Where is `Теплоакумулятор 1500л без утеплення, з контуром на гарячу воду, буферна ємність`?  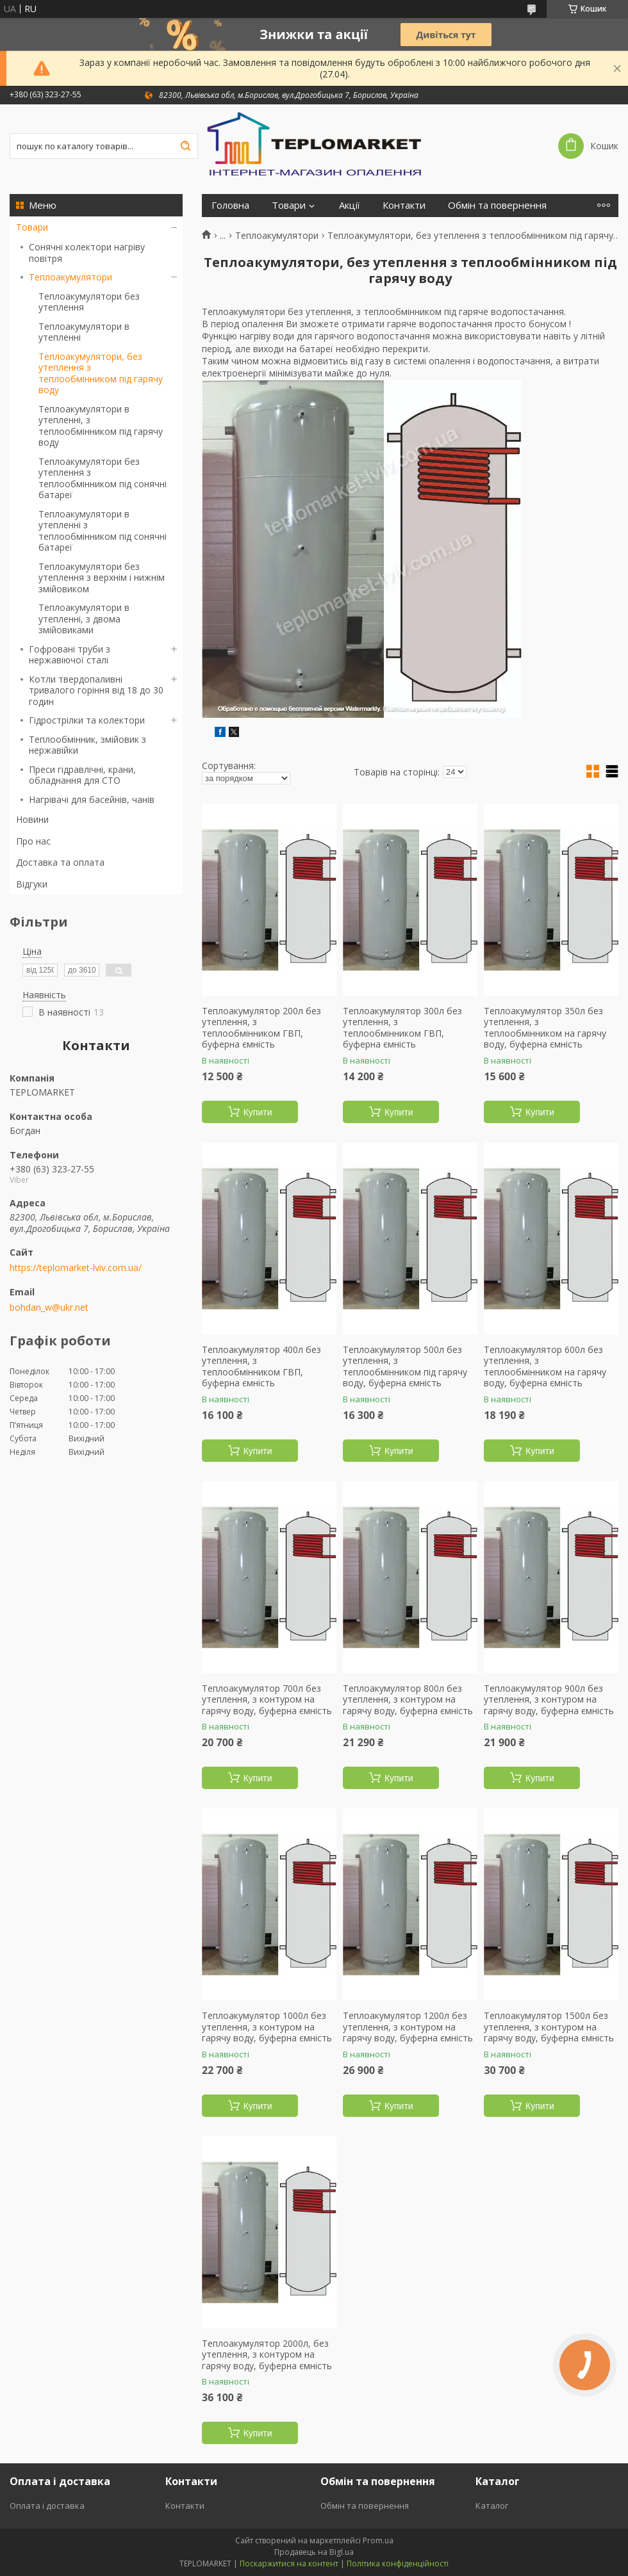
Теплоакумулятор 1500л без утеплення, з контуром на гарячу воду, буферна ємність is located at coordinates (549, 2027).